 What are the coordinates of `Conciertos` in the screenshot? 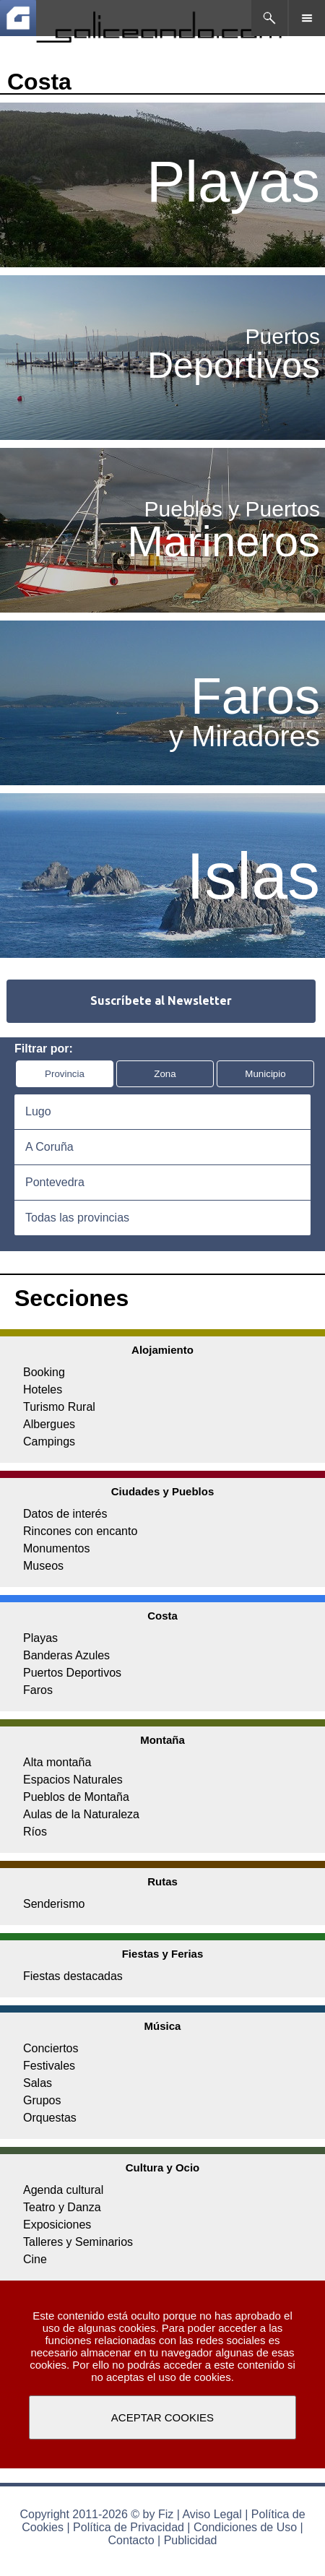 It's located at (50, 2048).